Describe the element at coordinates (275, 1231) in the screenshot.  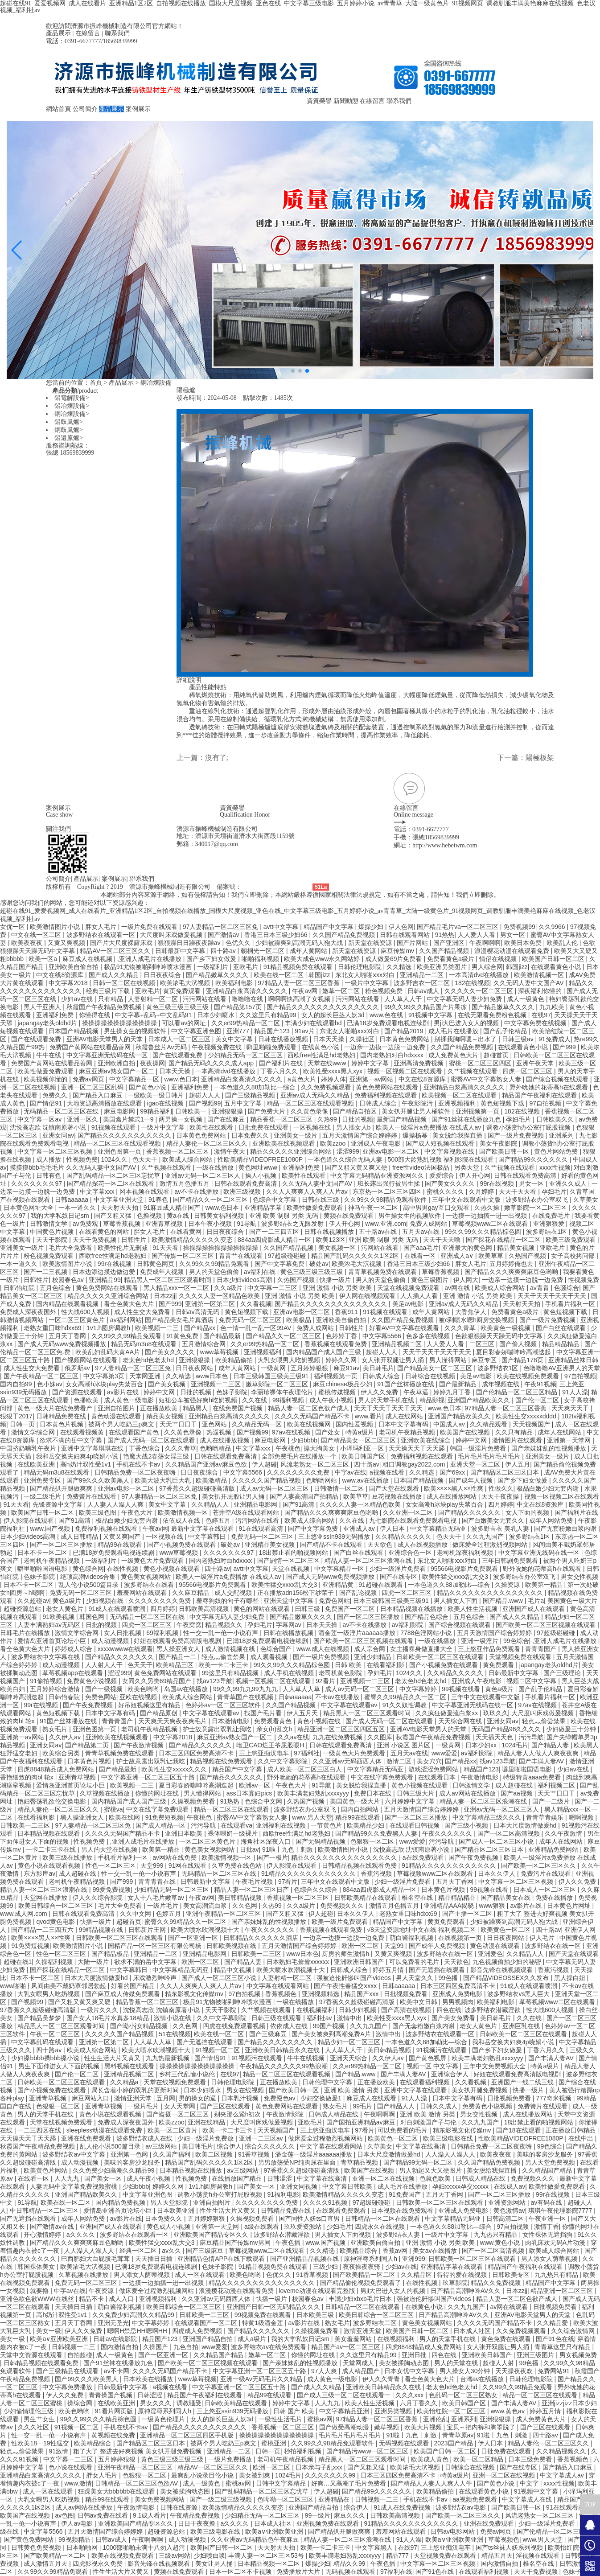
I see `国产一二三四五区` at that location.